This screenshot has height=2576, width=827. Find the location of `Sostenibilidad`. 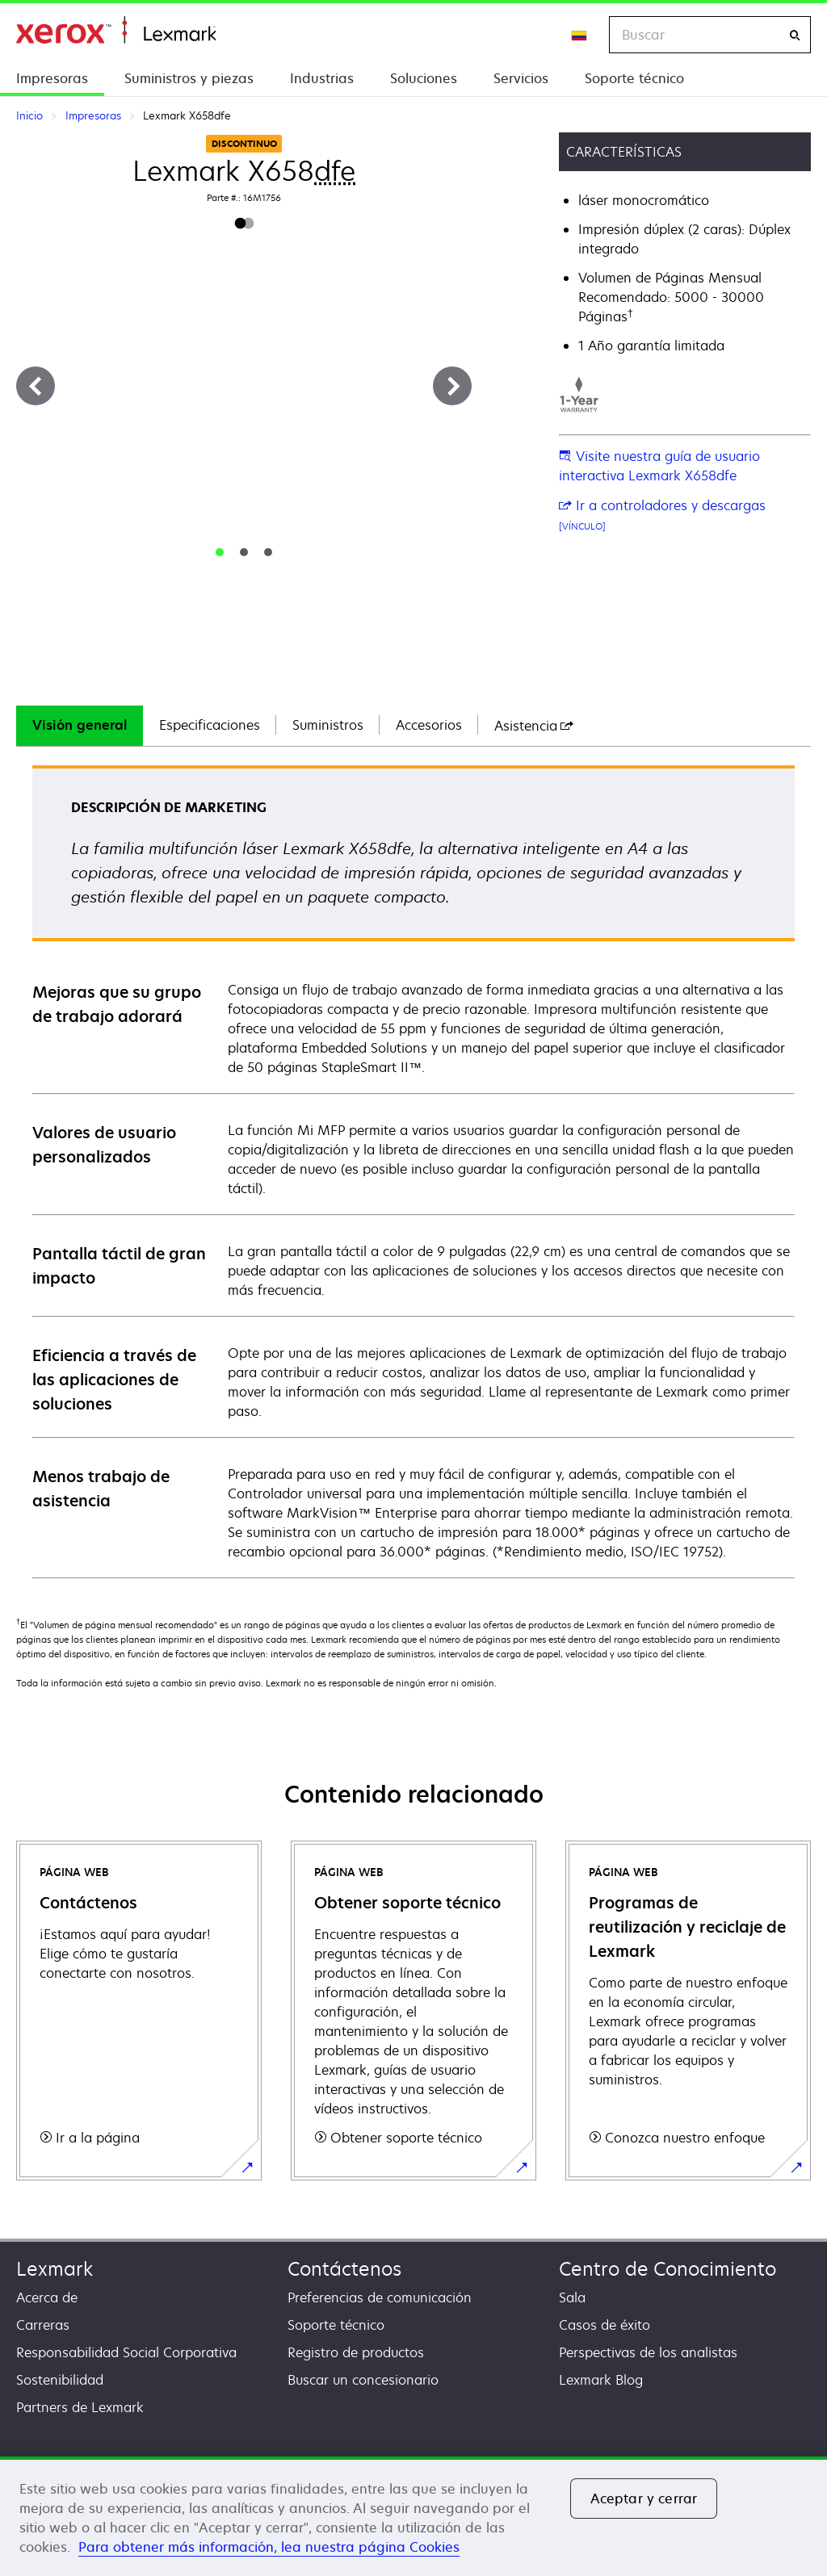

Sostenibilidad is located at coordinates (59, 2380).